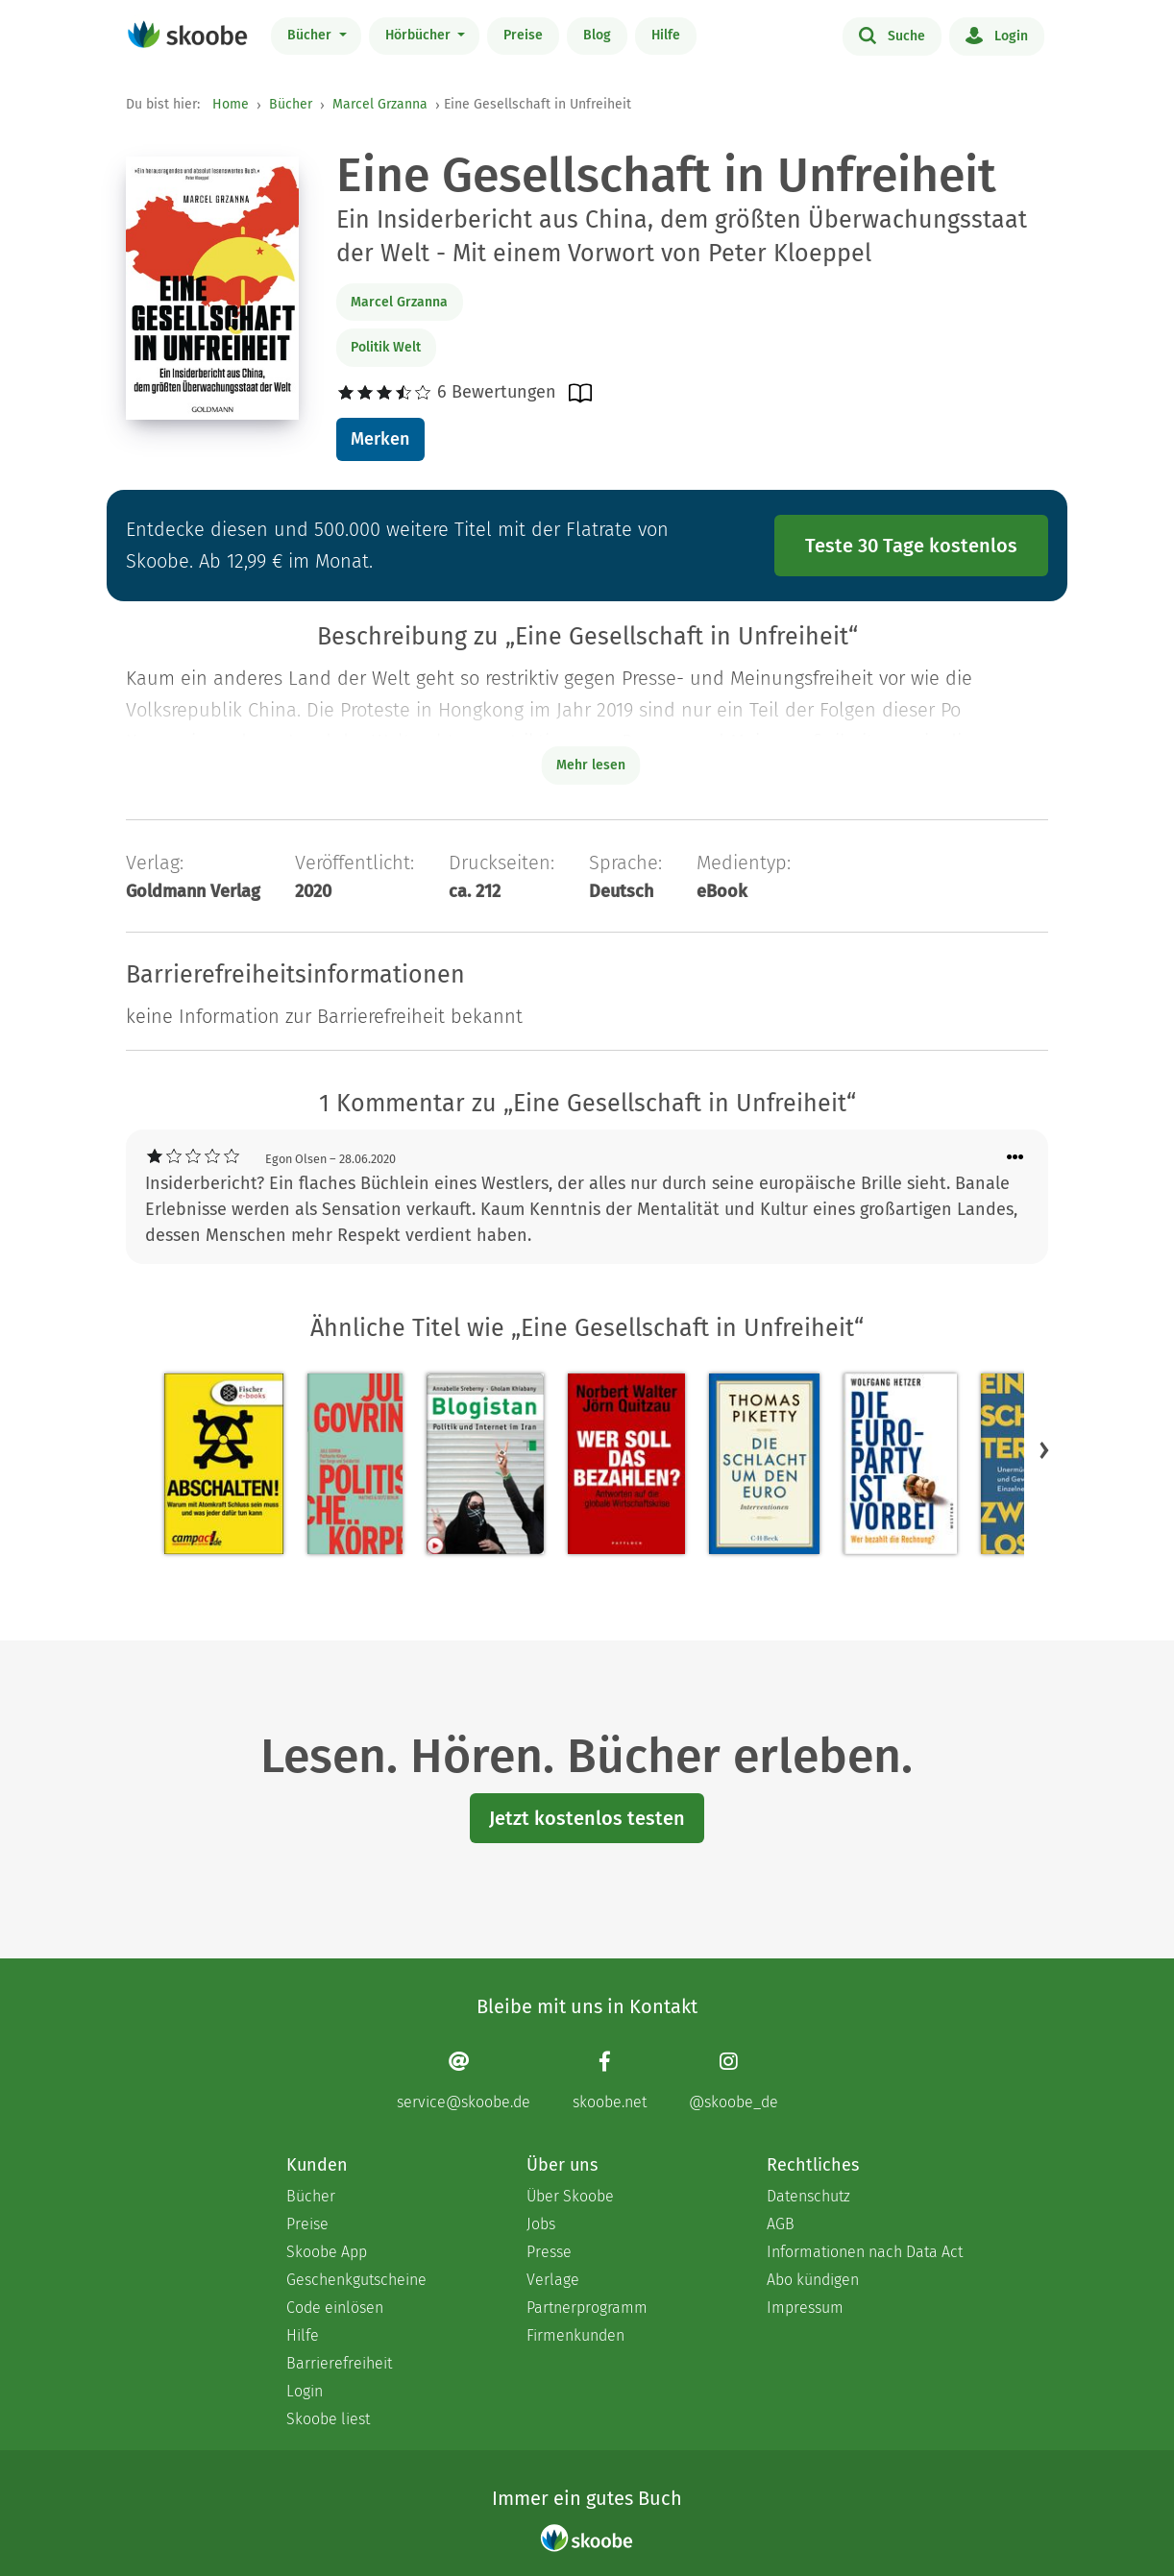 This screenshot has width=1174, height=2576. Describe the element at coordinates (356, 2280) in the screenshot. I see `Geschenkgutscheine` at that location.